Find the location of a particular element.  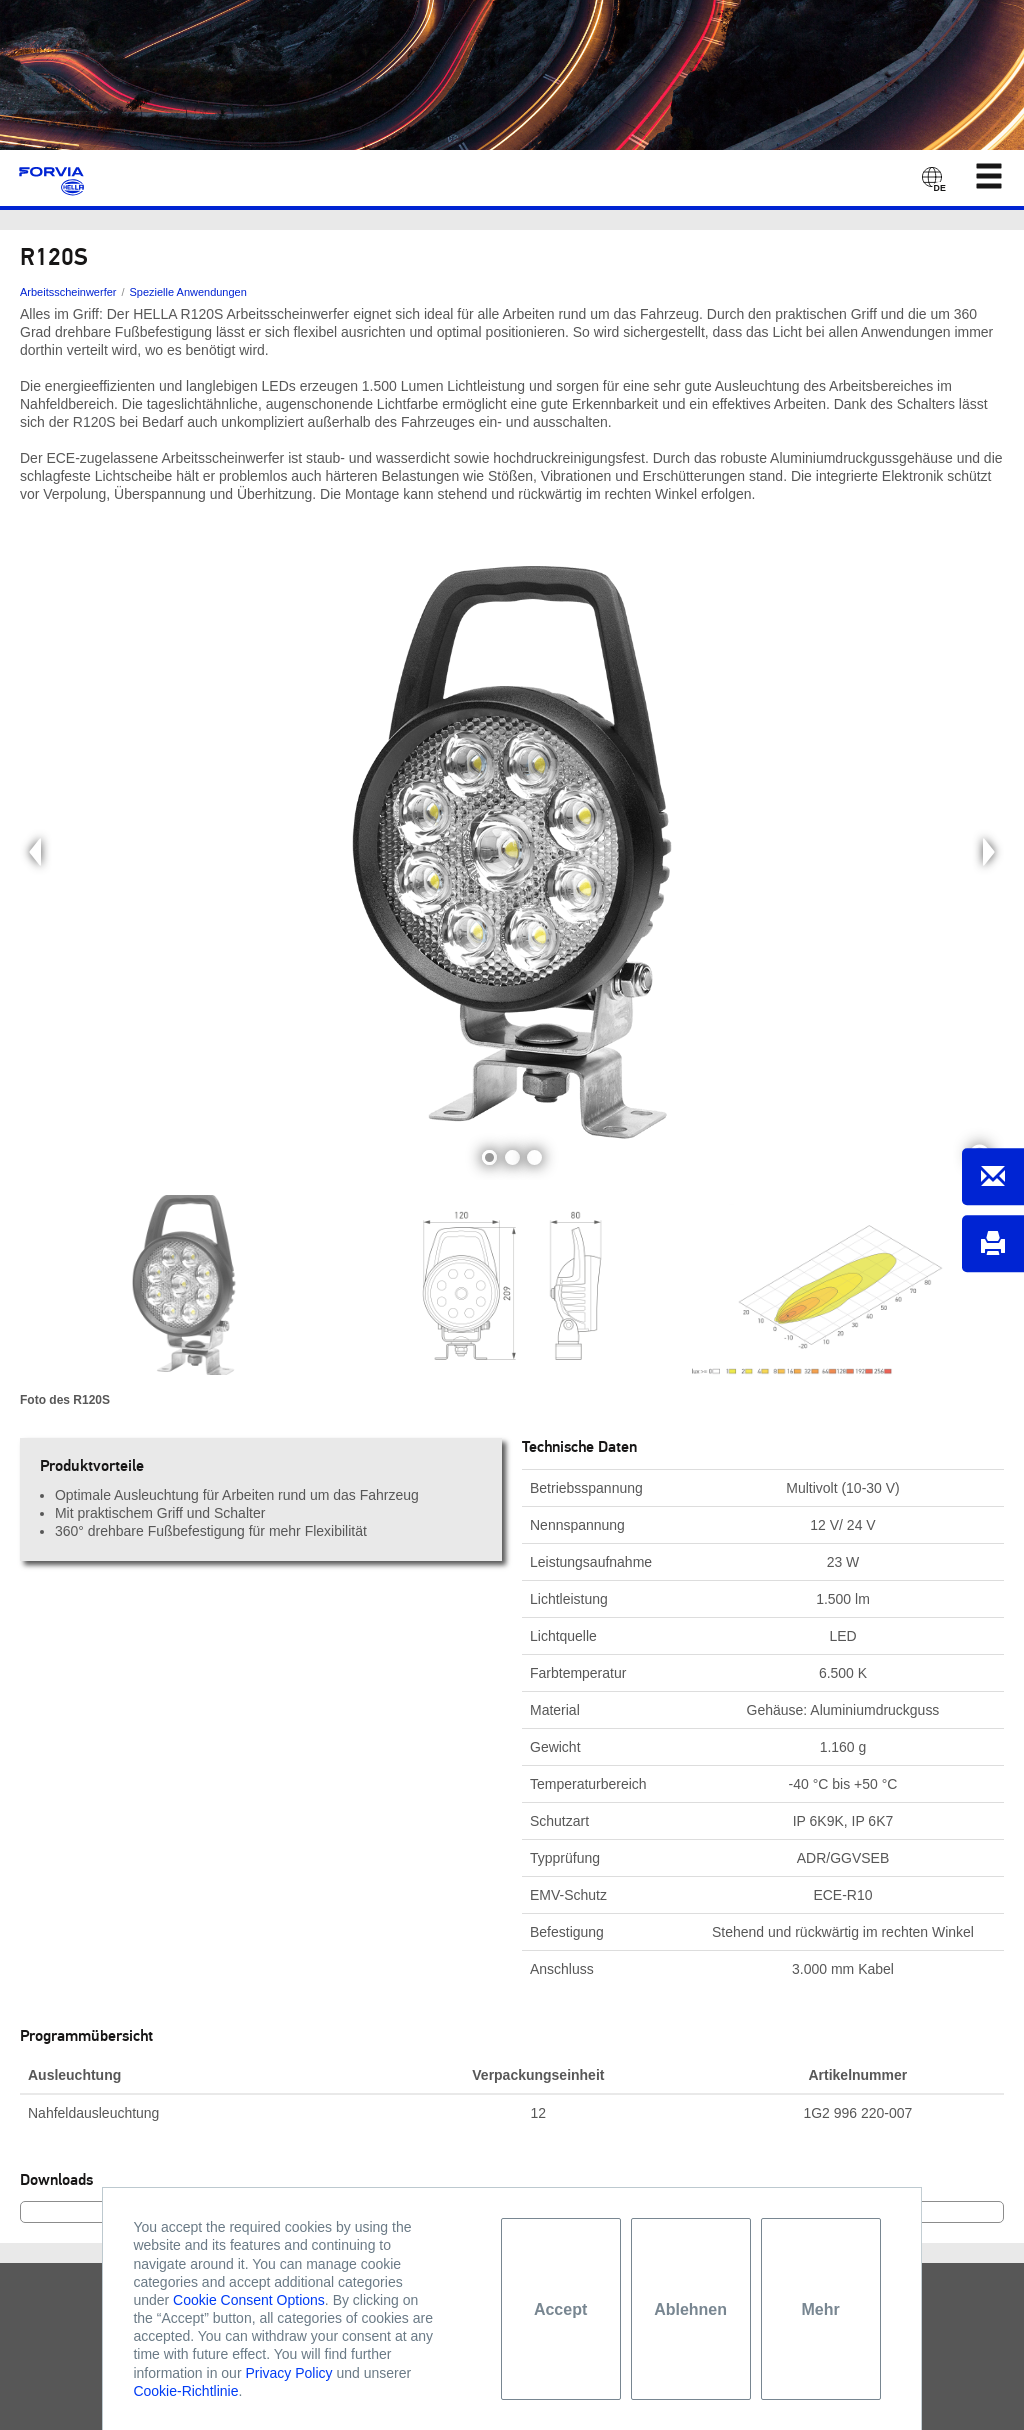

Ablehnen is located at coordinates (690, 2309).